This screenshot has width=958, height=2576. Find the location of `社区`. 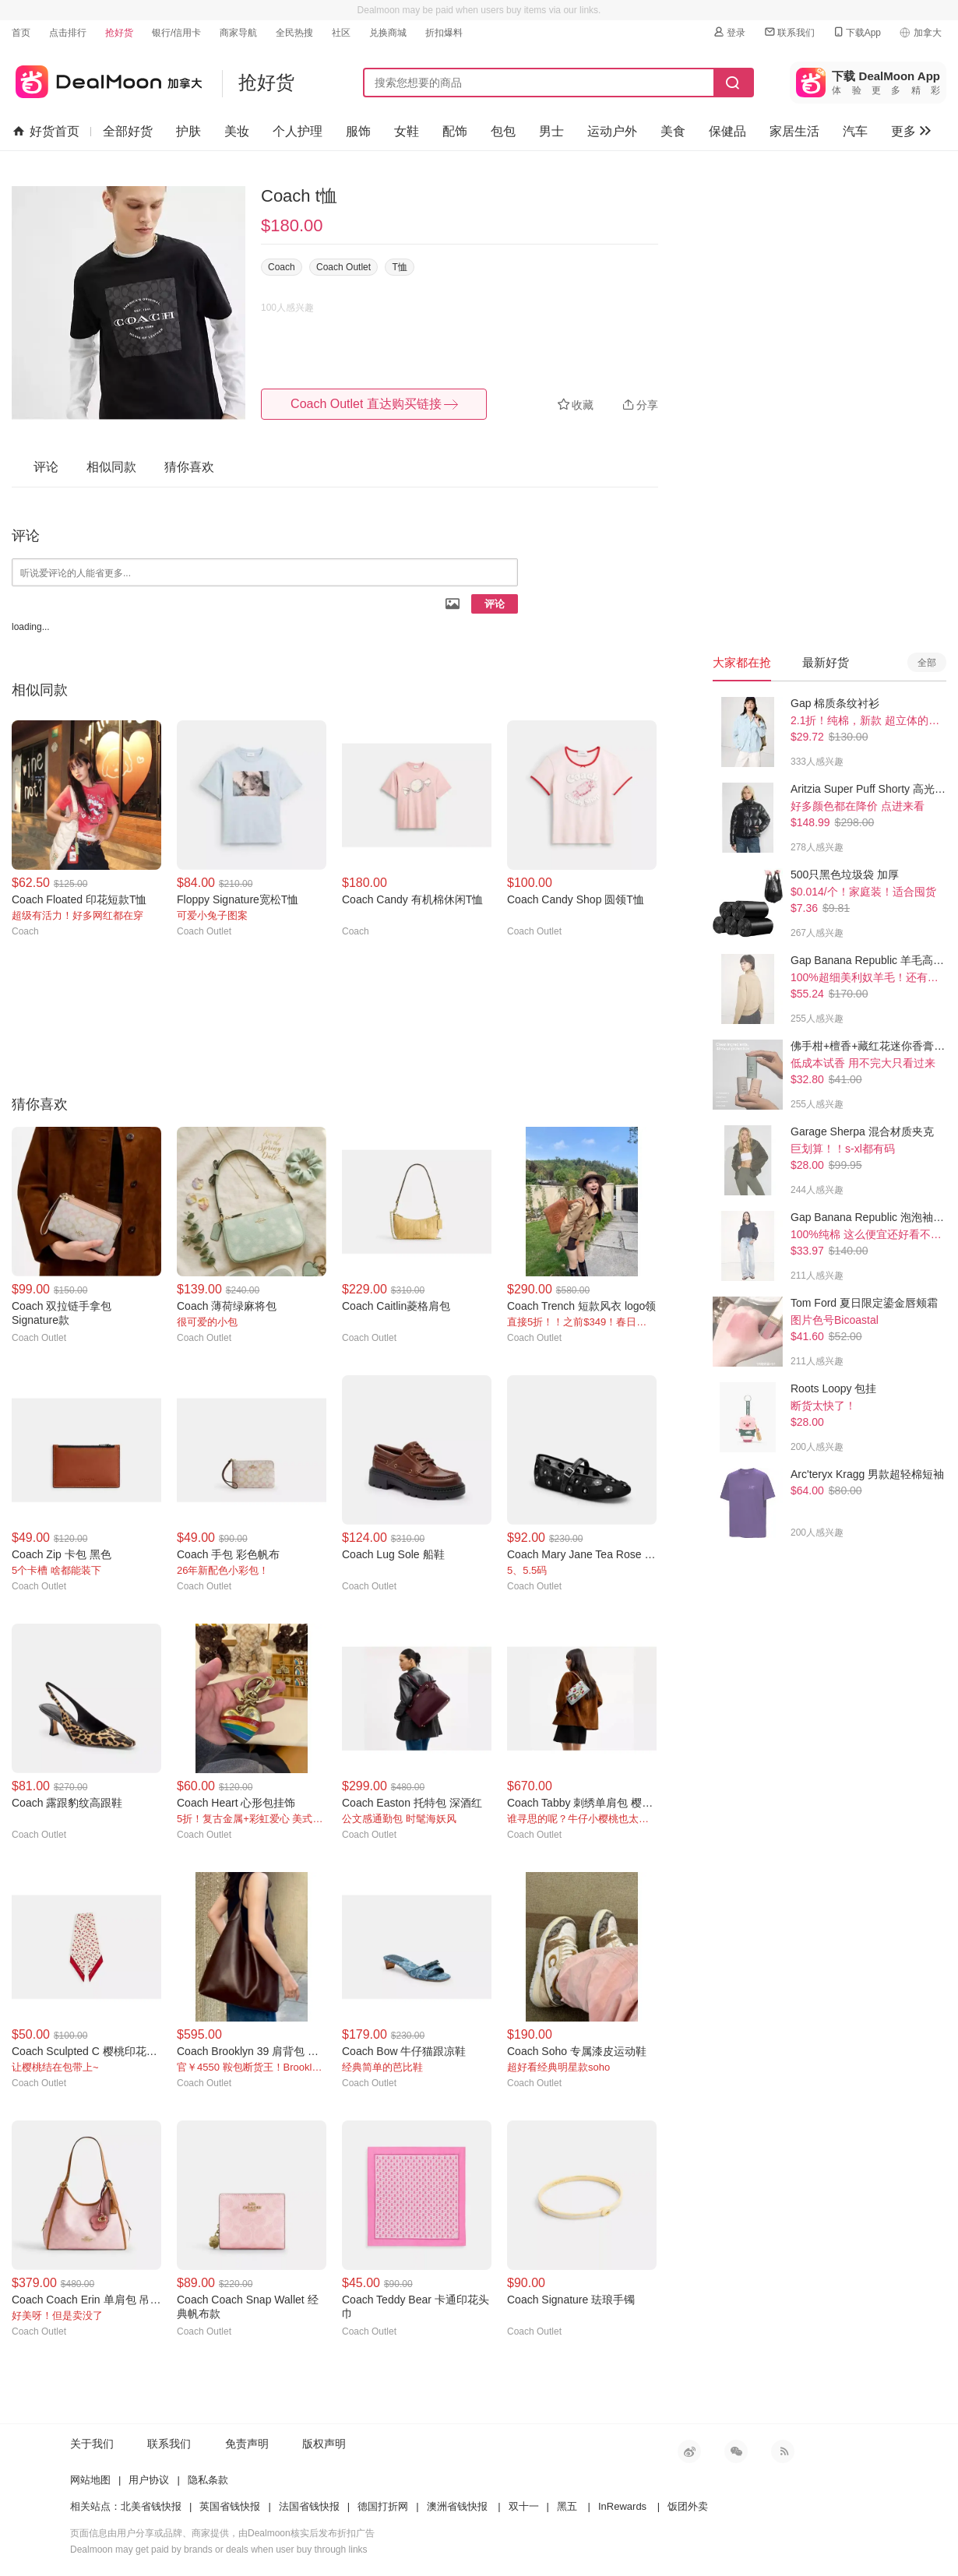

社区 is located at coordinates (341, 32).